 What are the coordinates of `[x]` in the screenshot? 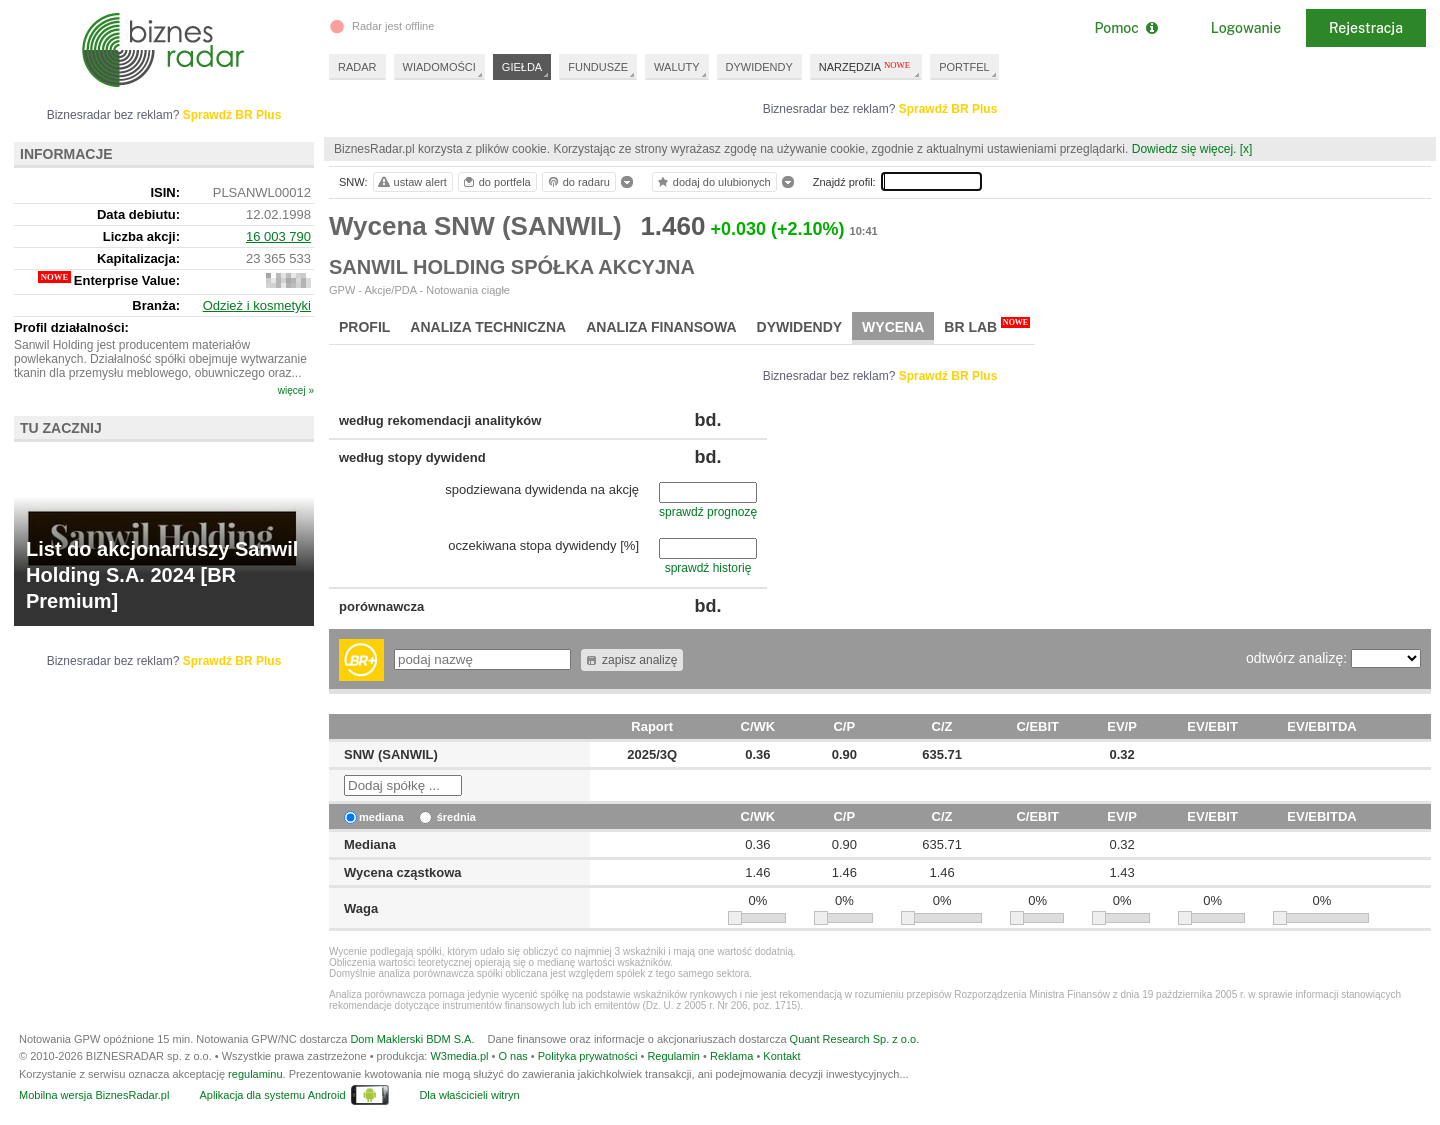 It's located at (1246, 149).